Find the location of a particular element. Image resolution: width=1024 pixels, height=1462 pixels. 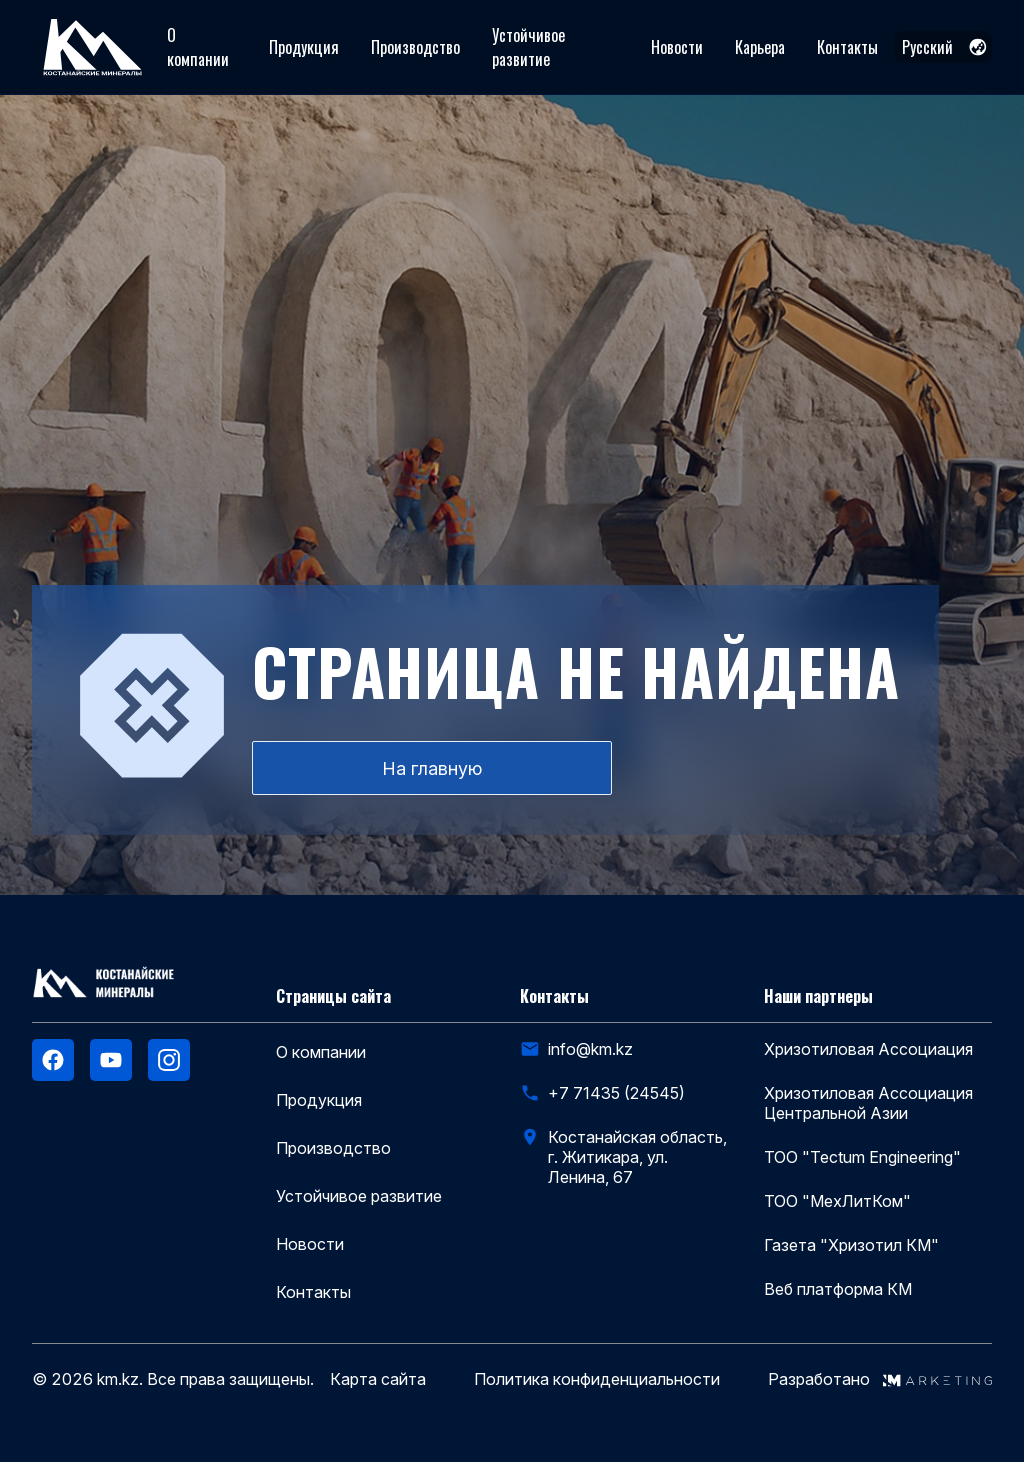

Веб платформа КМ is located at coordinates (838, 1289).